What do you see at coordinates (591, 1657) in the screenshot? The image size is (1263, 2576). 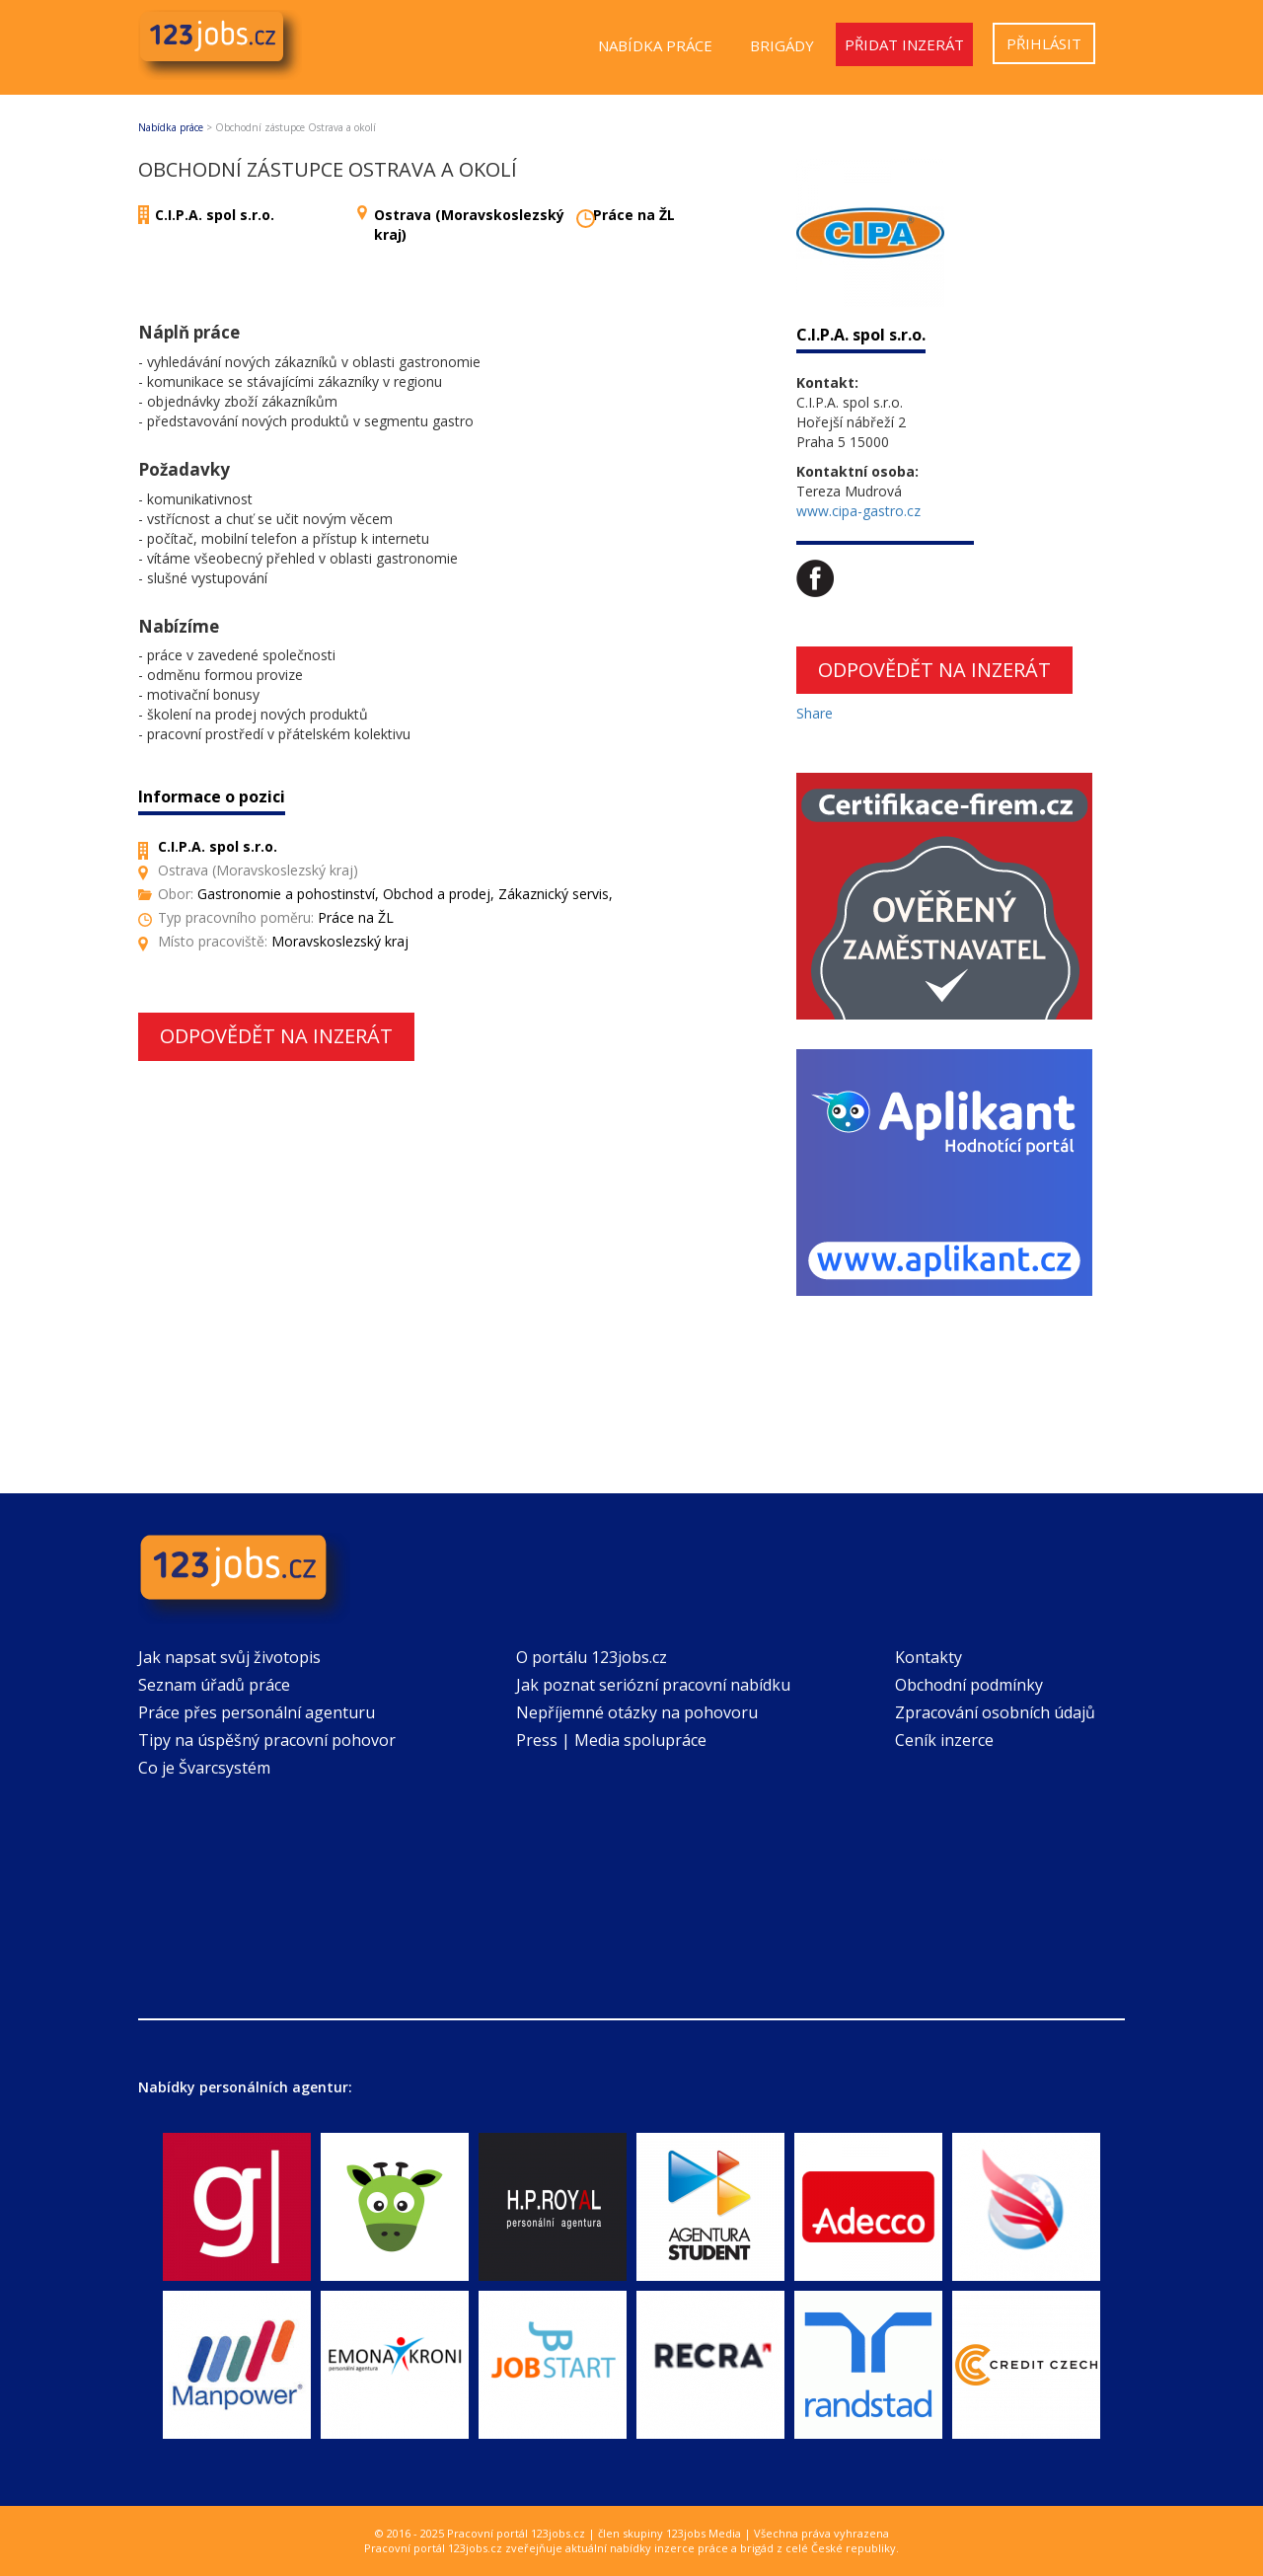 I see `O portálu 123jobs.cz` at bounding box center [591, 1657].